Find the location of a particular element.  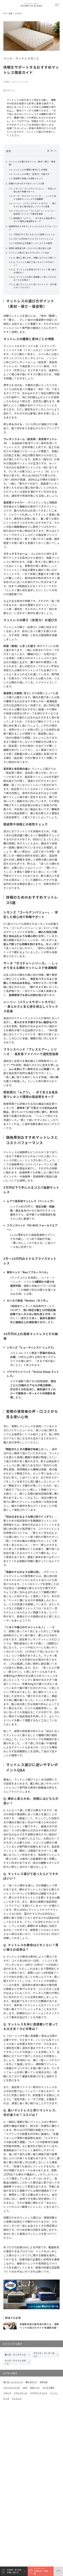

マットレス選びに迷いやすいポイントQ&A is located at coordinates (29, 252).